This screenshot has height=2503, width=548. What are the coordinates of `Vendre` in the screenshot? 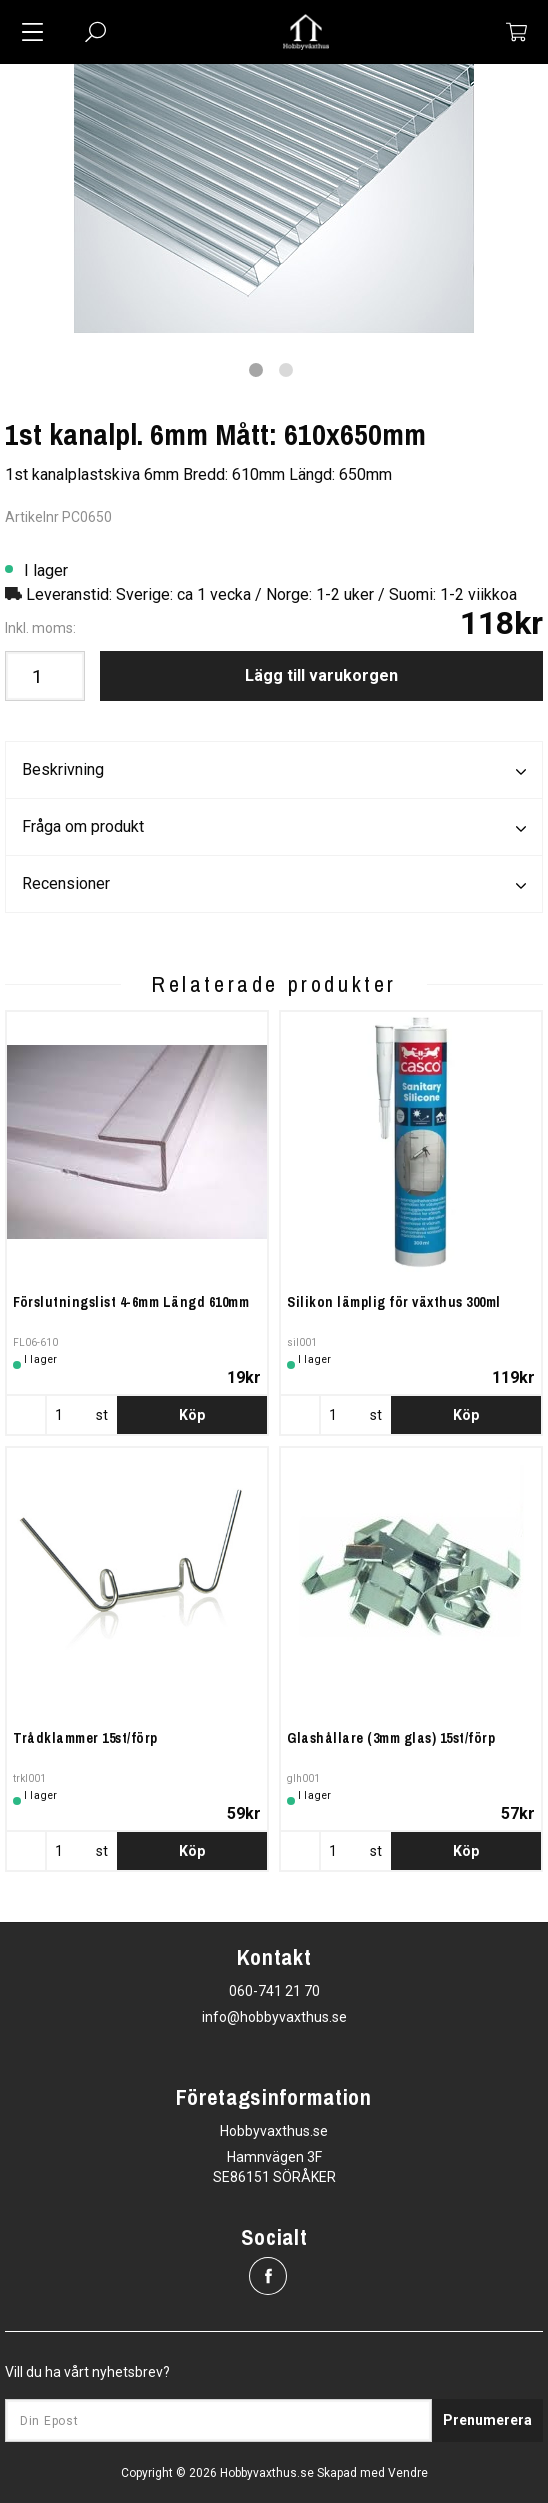 It's located at (408, 2473).